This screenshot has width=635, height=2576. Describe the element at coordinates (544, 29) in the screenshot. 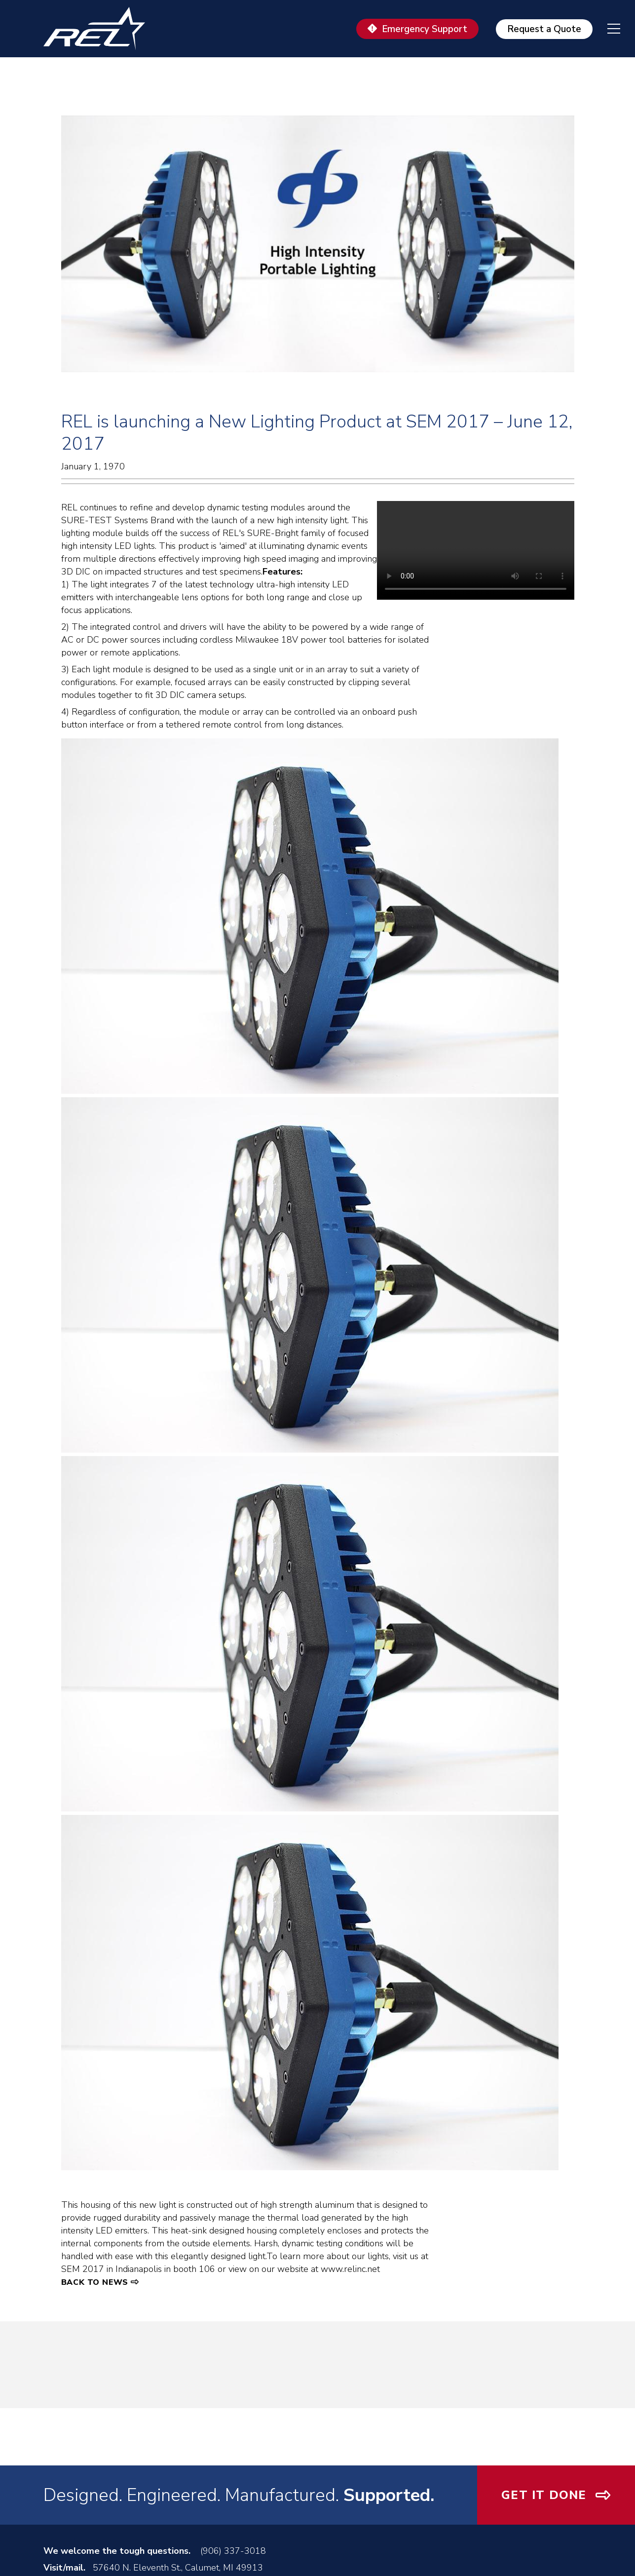

I see `Request a Quote` at that location.